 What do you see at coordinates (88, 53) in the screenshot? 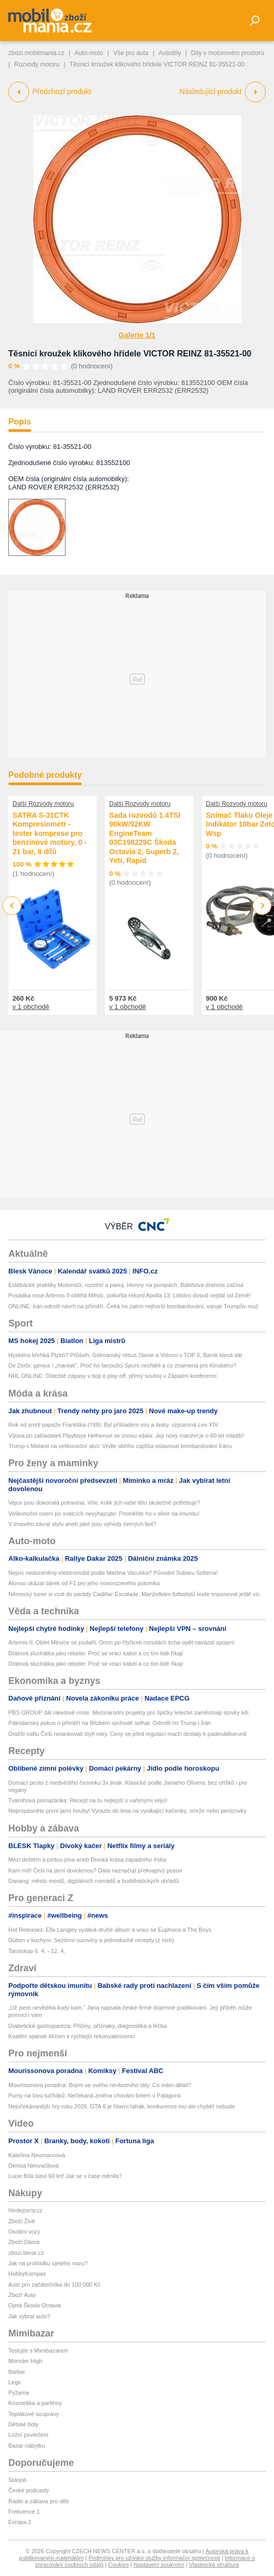
I see `Auto-moto` at bounding box center [88, 53].